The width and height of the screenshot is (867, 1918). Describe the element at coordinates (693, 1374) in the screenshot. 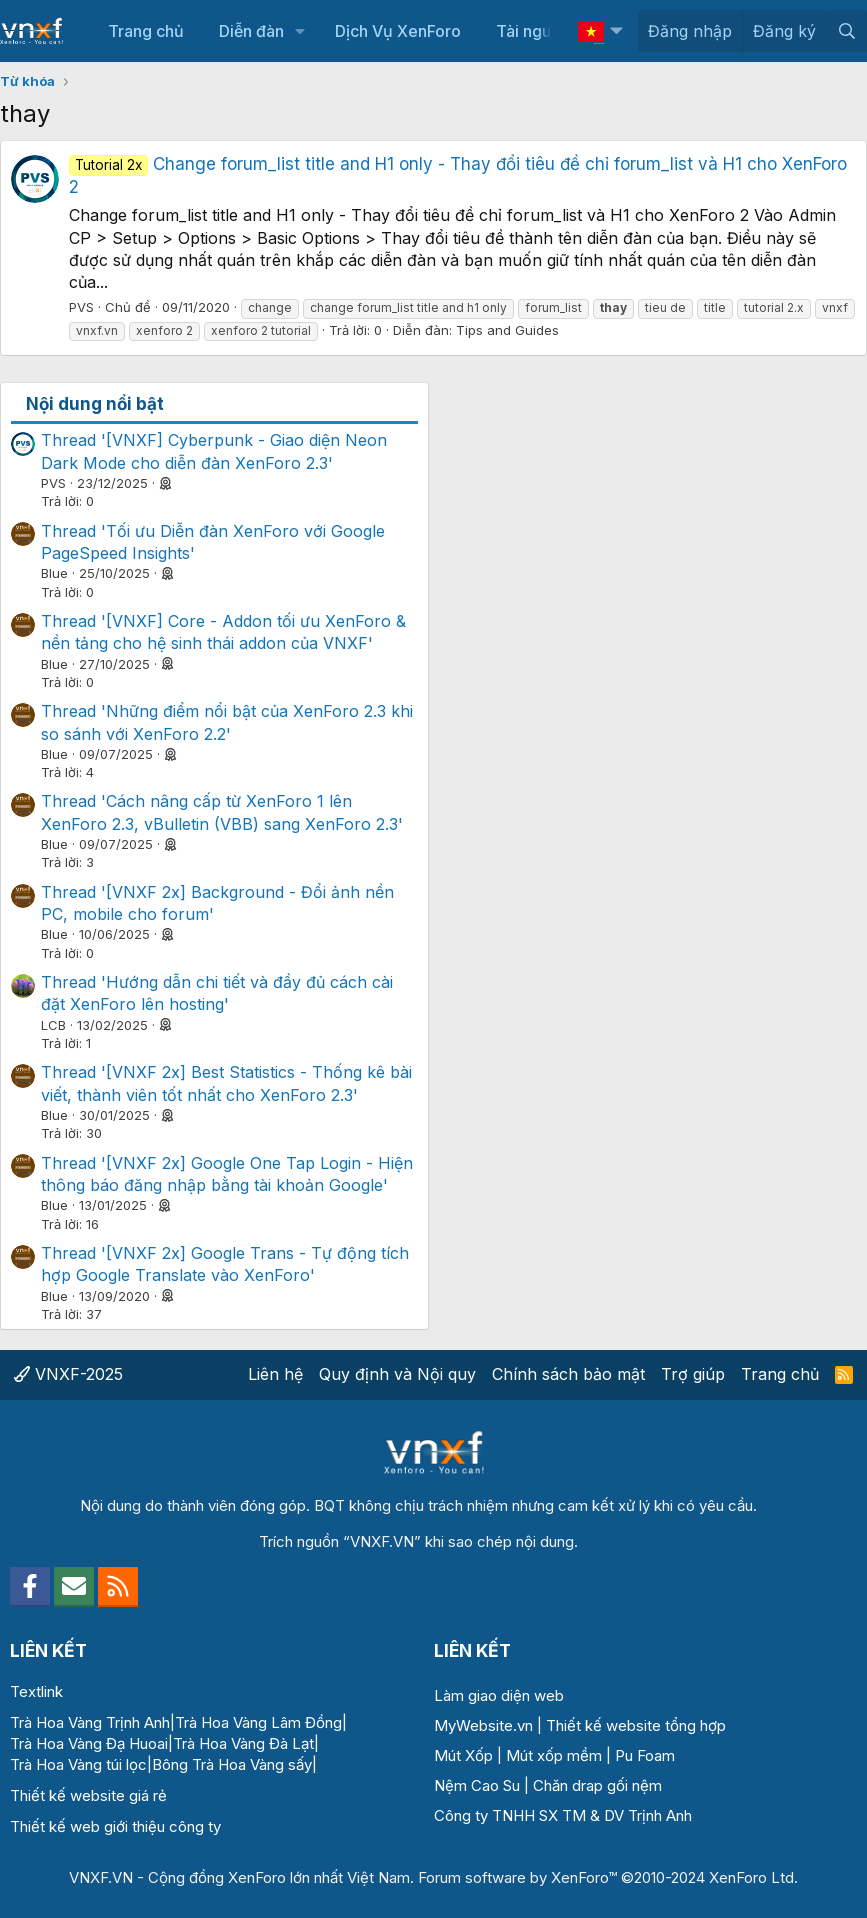

I see `Trợ giúp` at that location.